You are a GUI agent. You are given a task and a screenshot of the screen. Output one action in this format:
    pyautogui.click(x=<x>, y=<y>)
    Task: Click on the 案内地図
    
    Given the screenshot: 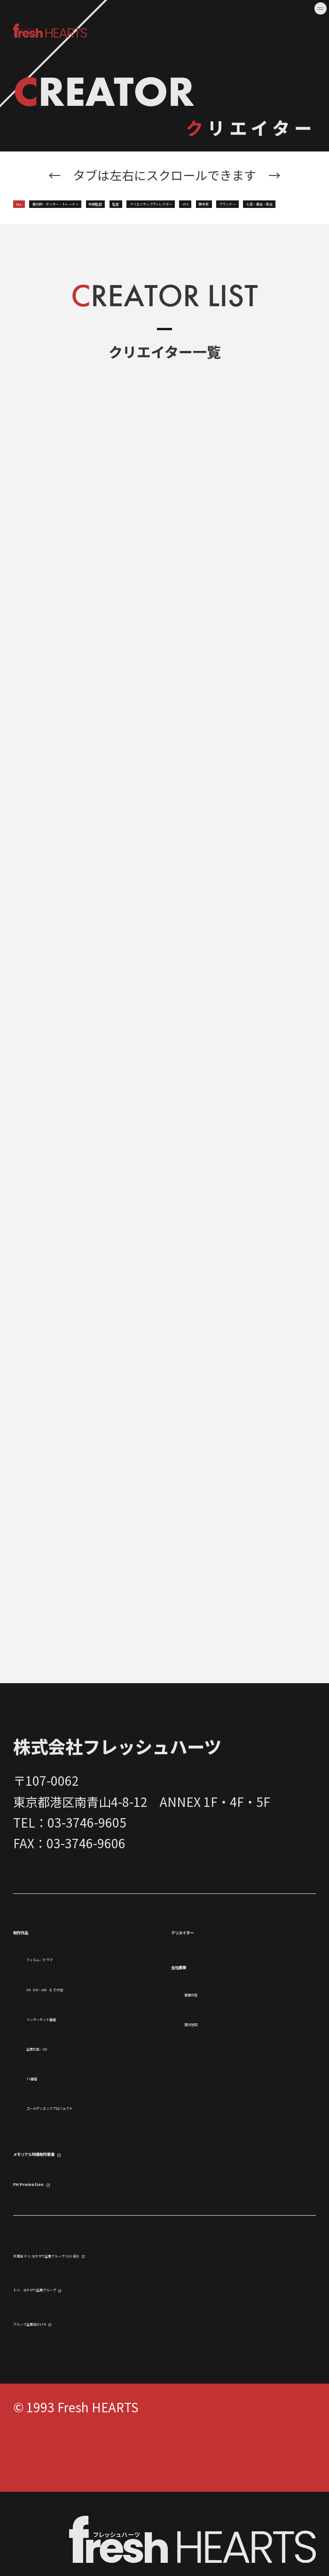 What is the action you would take?
    pyautogui.click(x=208, y=2058)
    